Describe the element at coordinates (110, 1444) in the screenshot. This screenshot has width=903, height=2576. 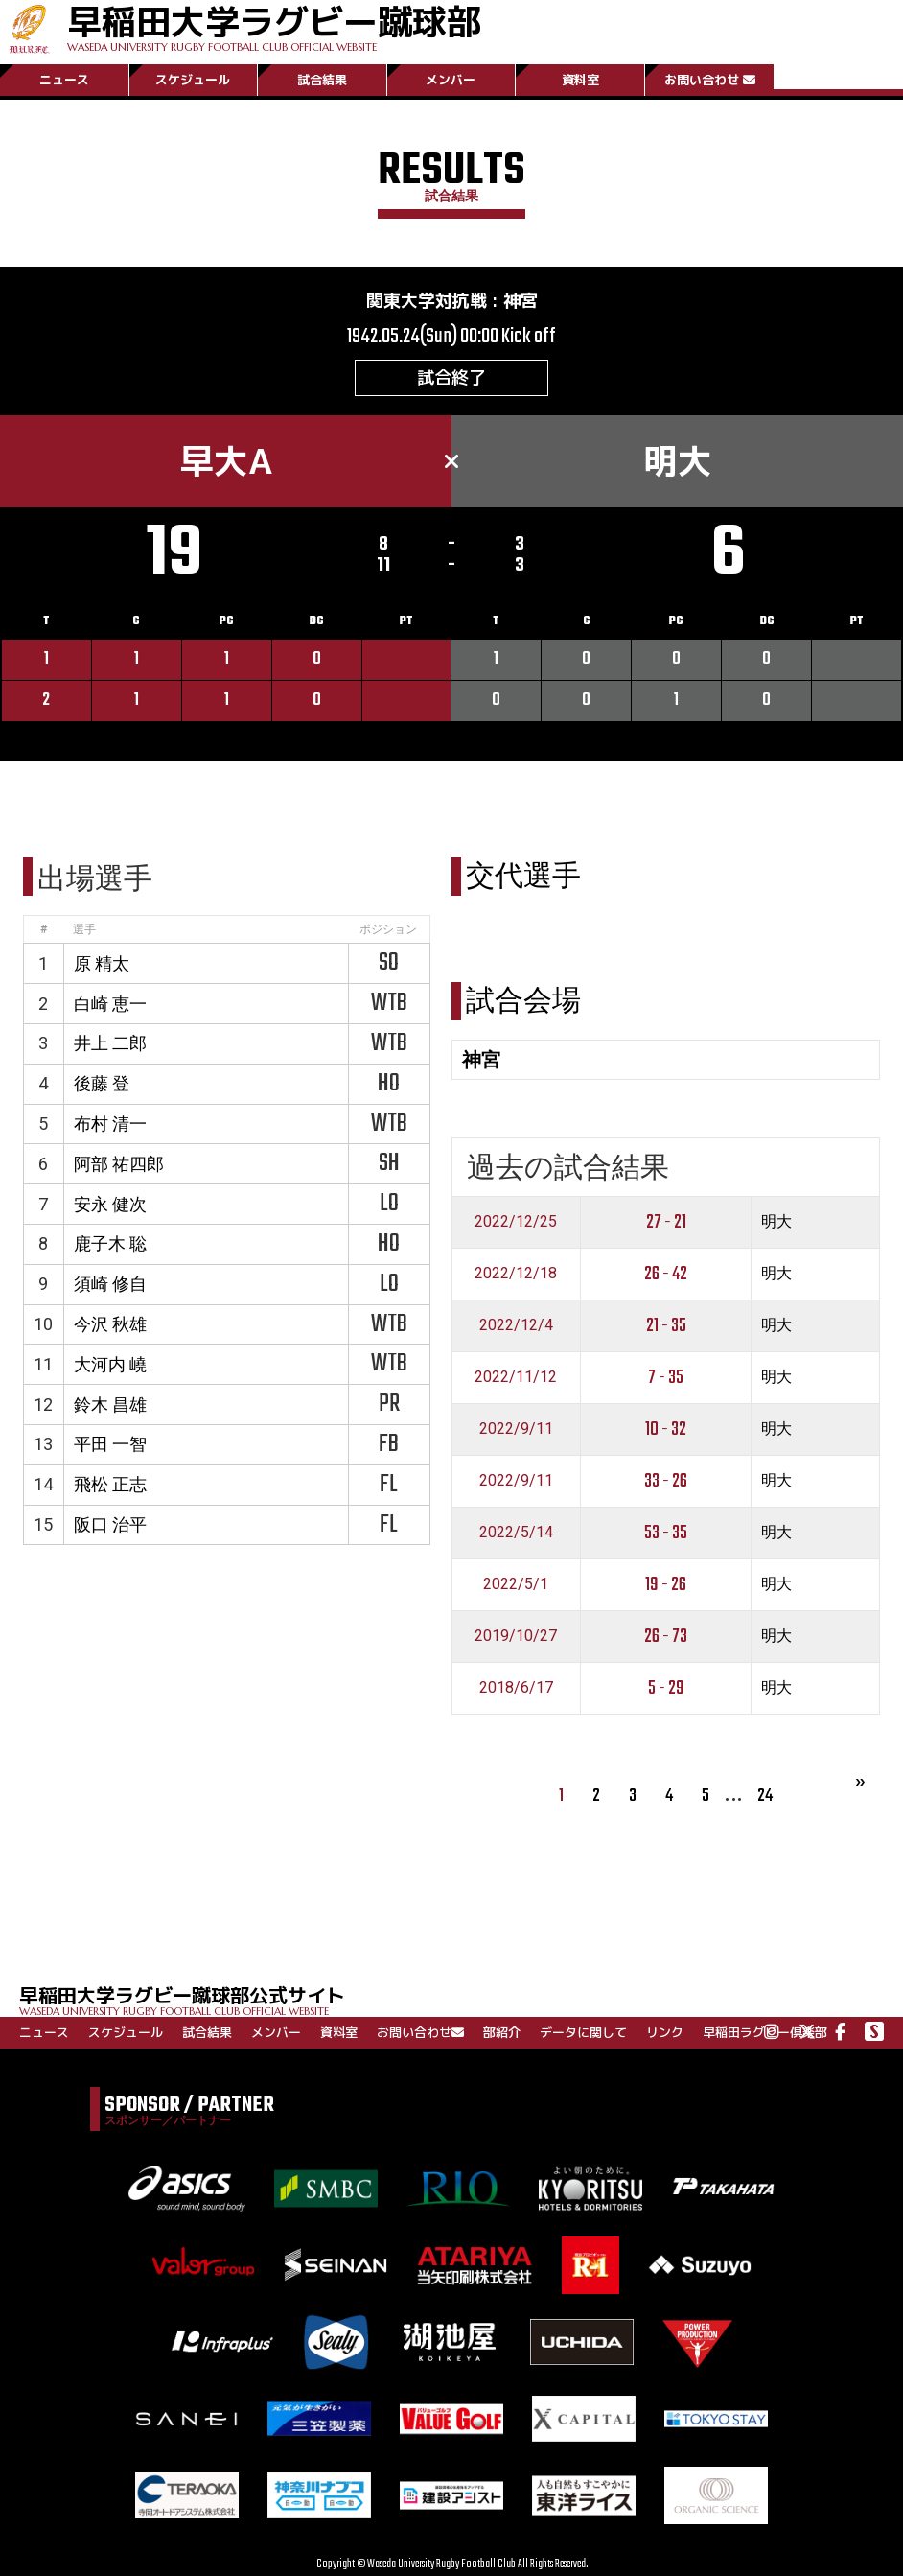
I see `平田 一智` at that location.